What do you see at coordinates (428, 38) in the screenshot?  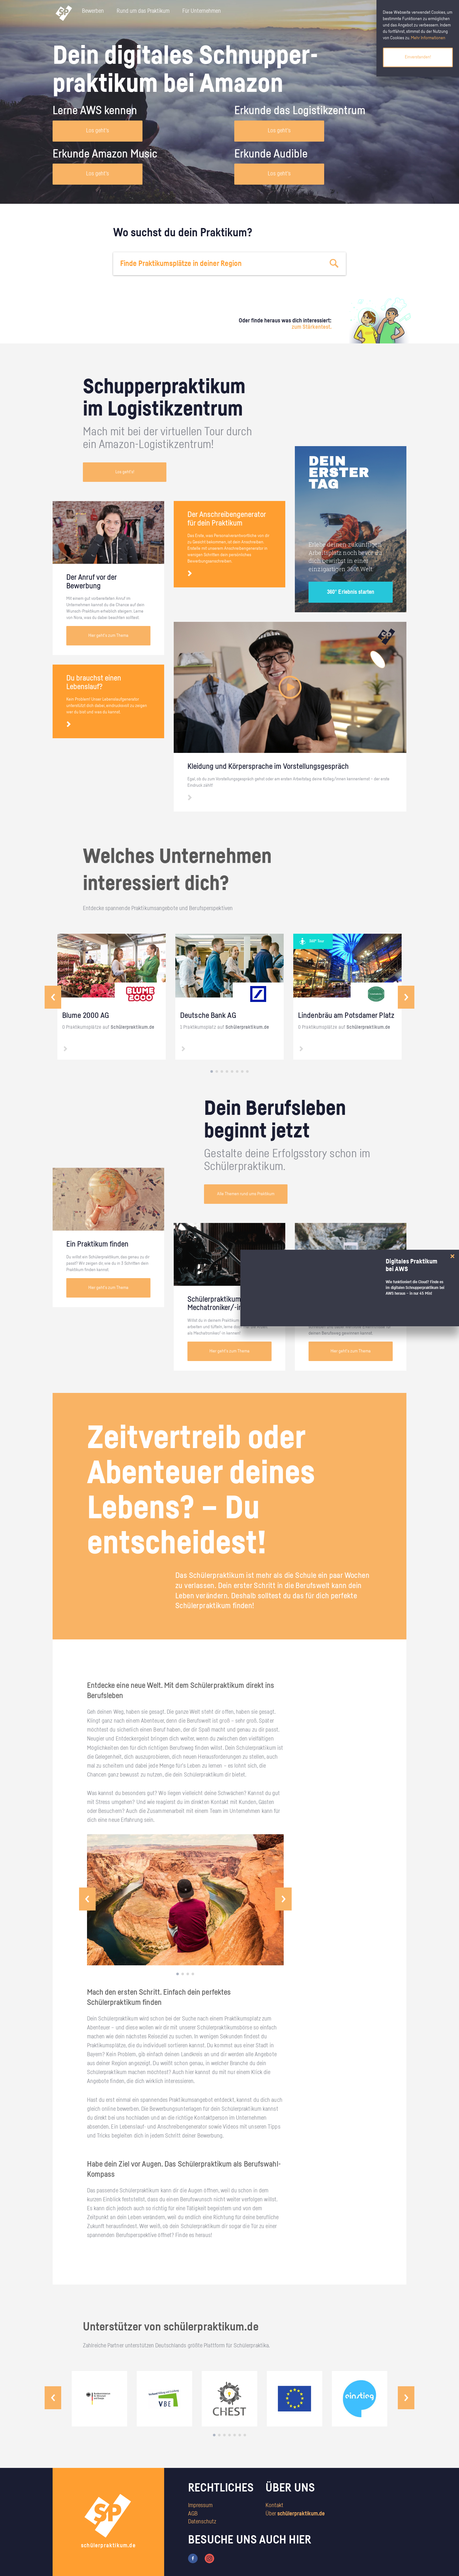 I see `Mehr Informationen` at bounding box center [428, 38].